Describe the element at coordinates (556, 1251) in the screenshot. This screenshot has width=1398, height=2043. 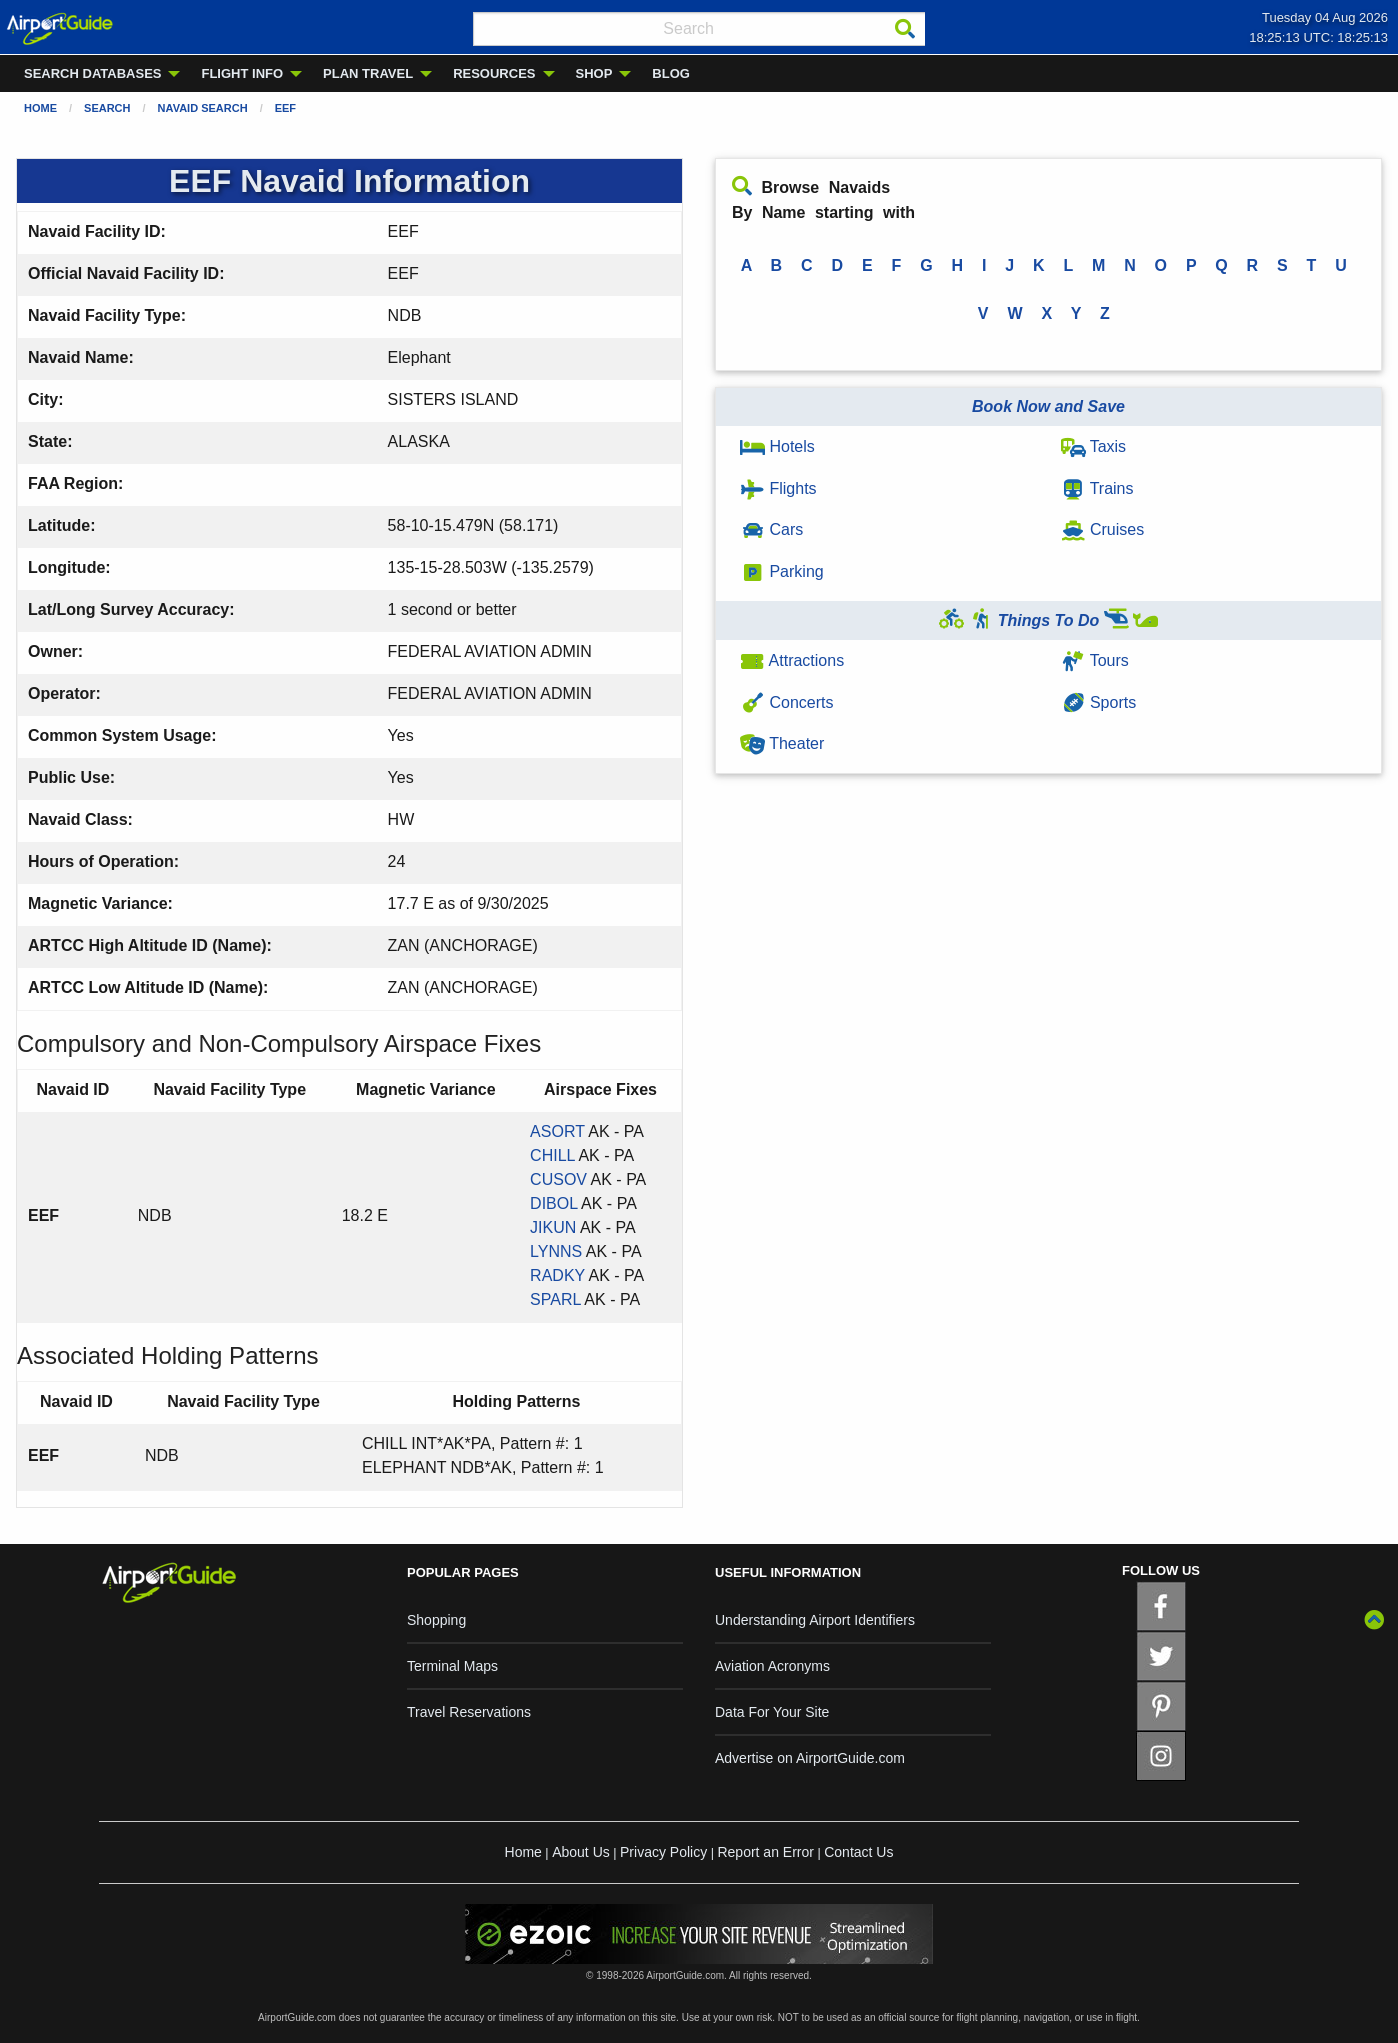
I see `LYNNS` at that location.